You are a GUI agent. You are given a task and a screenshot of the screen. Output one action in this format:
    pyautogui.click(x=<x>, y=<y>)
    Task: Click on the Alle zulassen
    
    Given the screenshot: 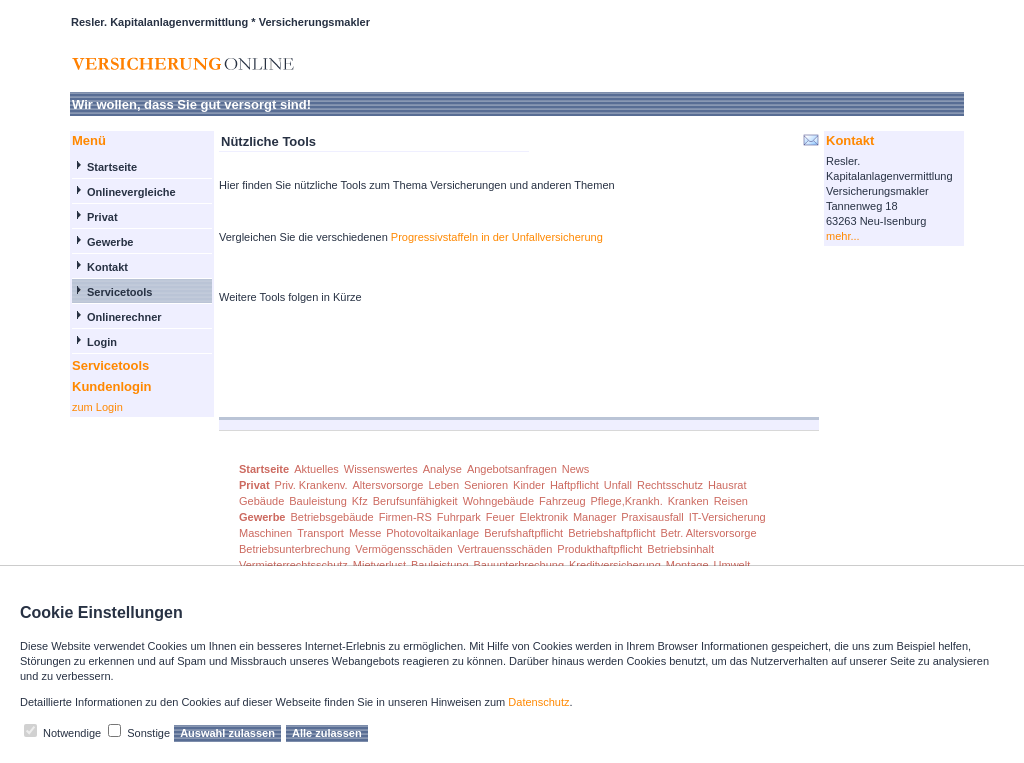 What is the action you would take?
    pyautogui.click(x=327, y=733)
    